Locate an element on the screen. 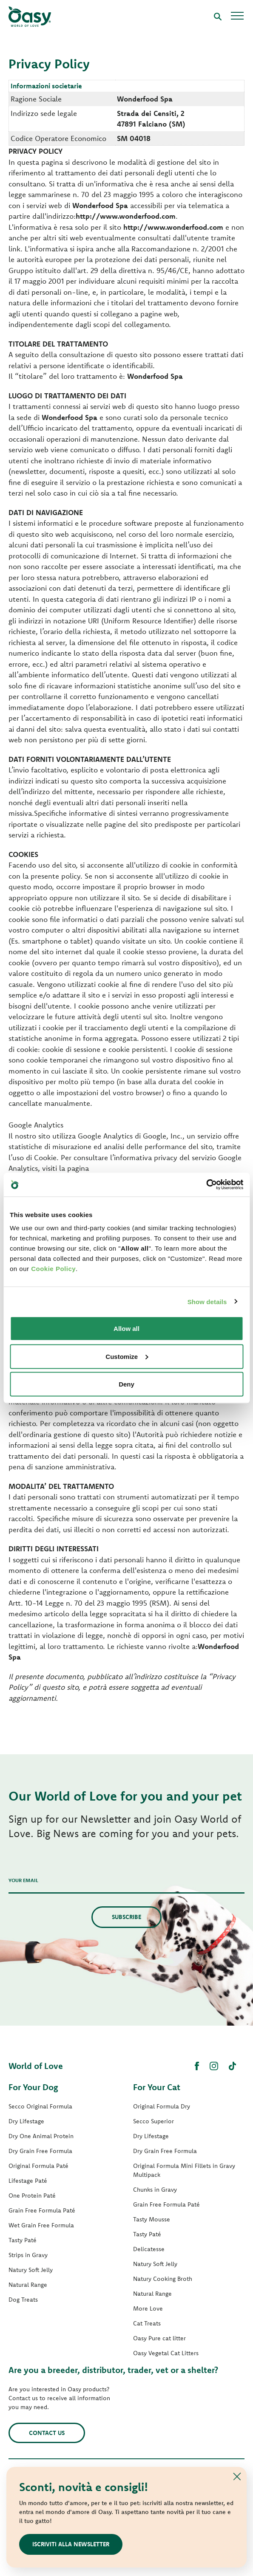 Image resolution: width=253 pixels, height=2576 pixels. Allow all is located at coordinates (126, 1328).